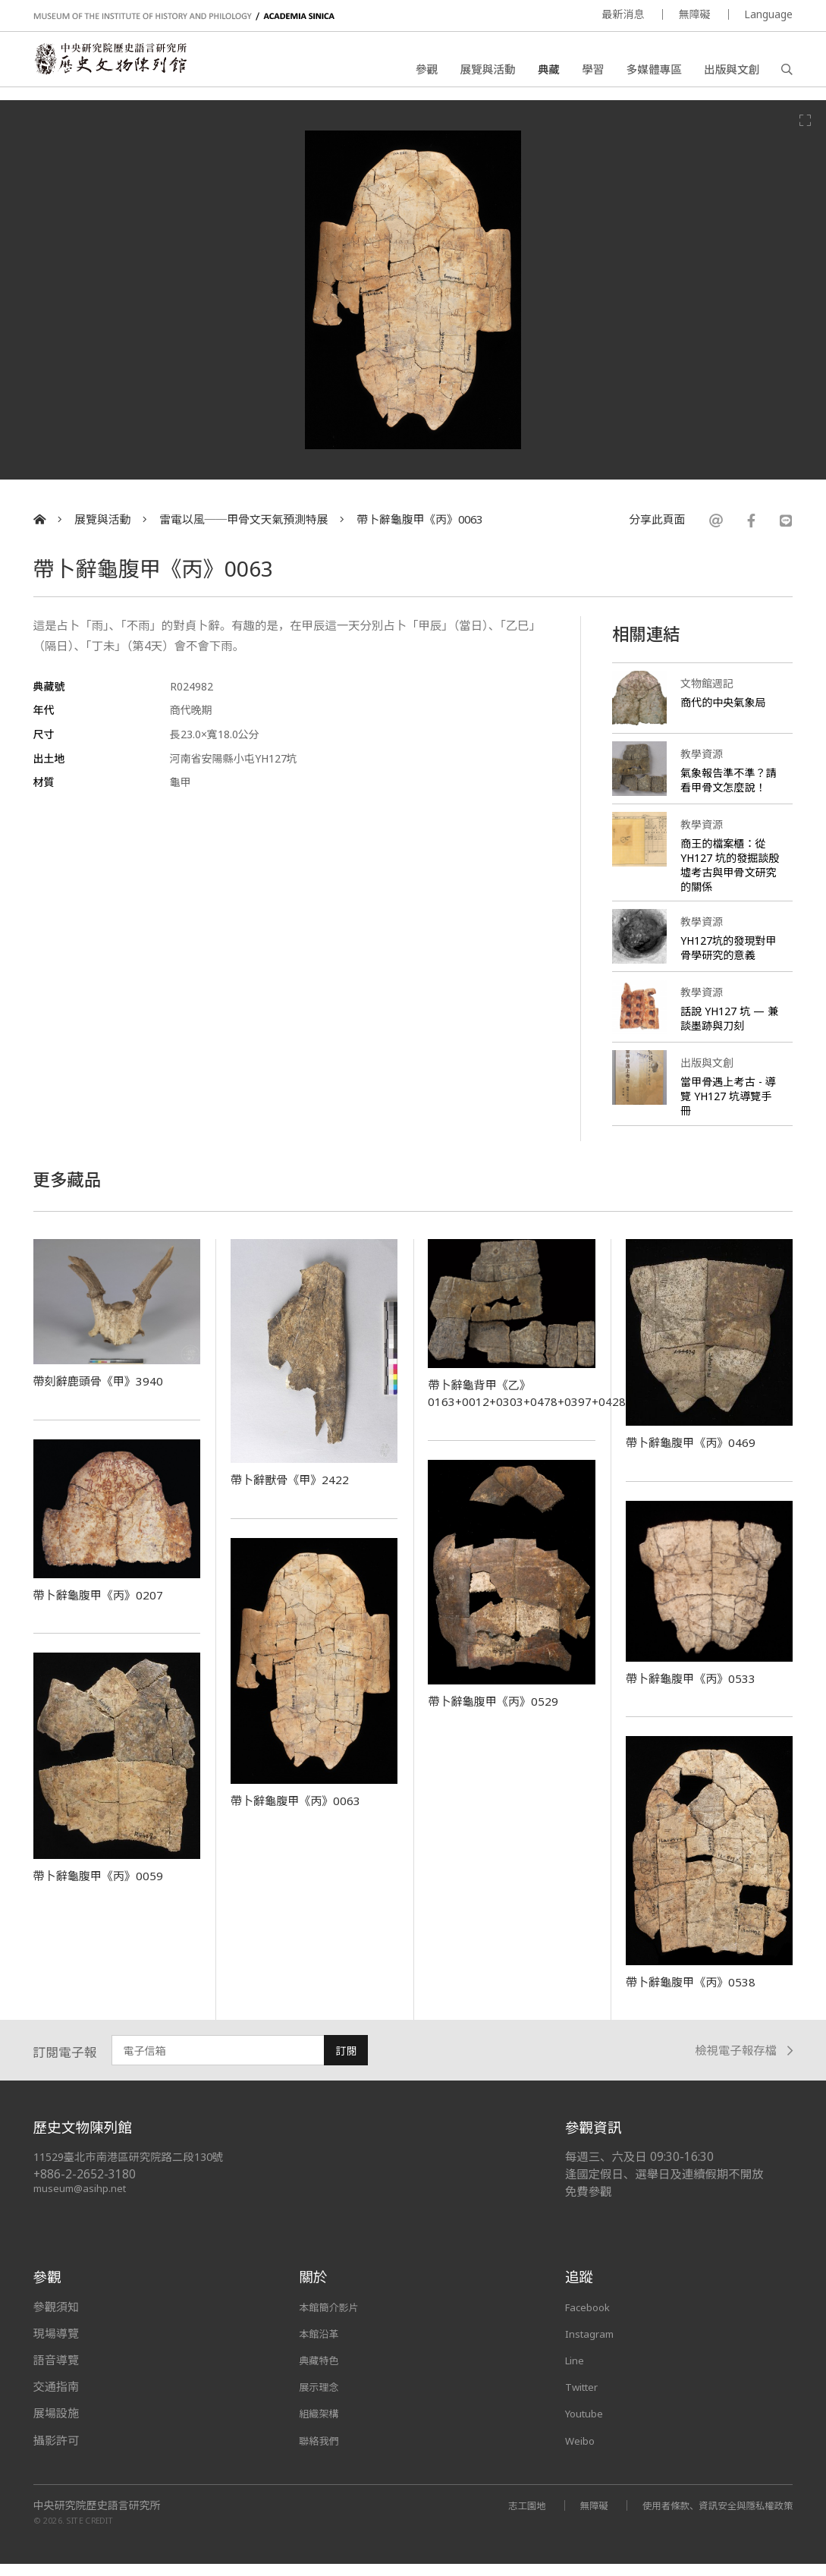 Image resolution: width=826 pixels, height=2576 pixels. Describe the element at coordinates (700, 1993) in the screenshot. I see `帶卜辭龜腹甲《丙》0538` at that location.